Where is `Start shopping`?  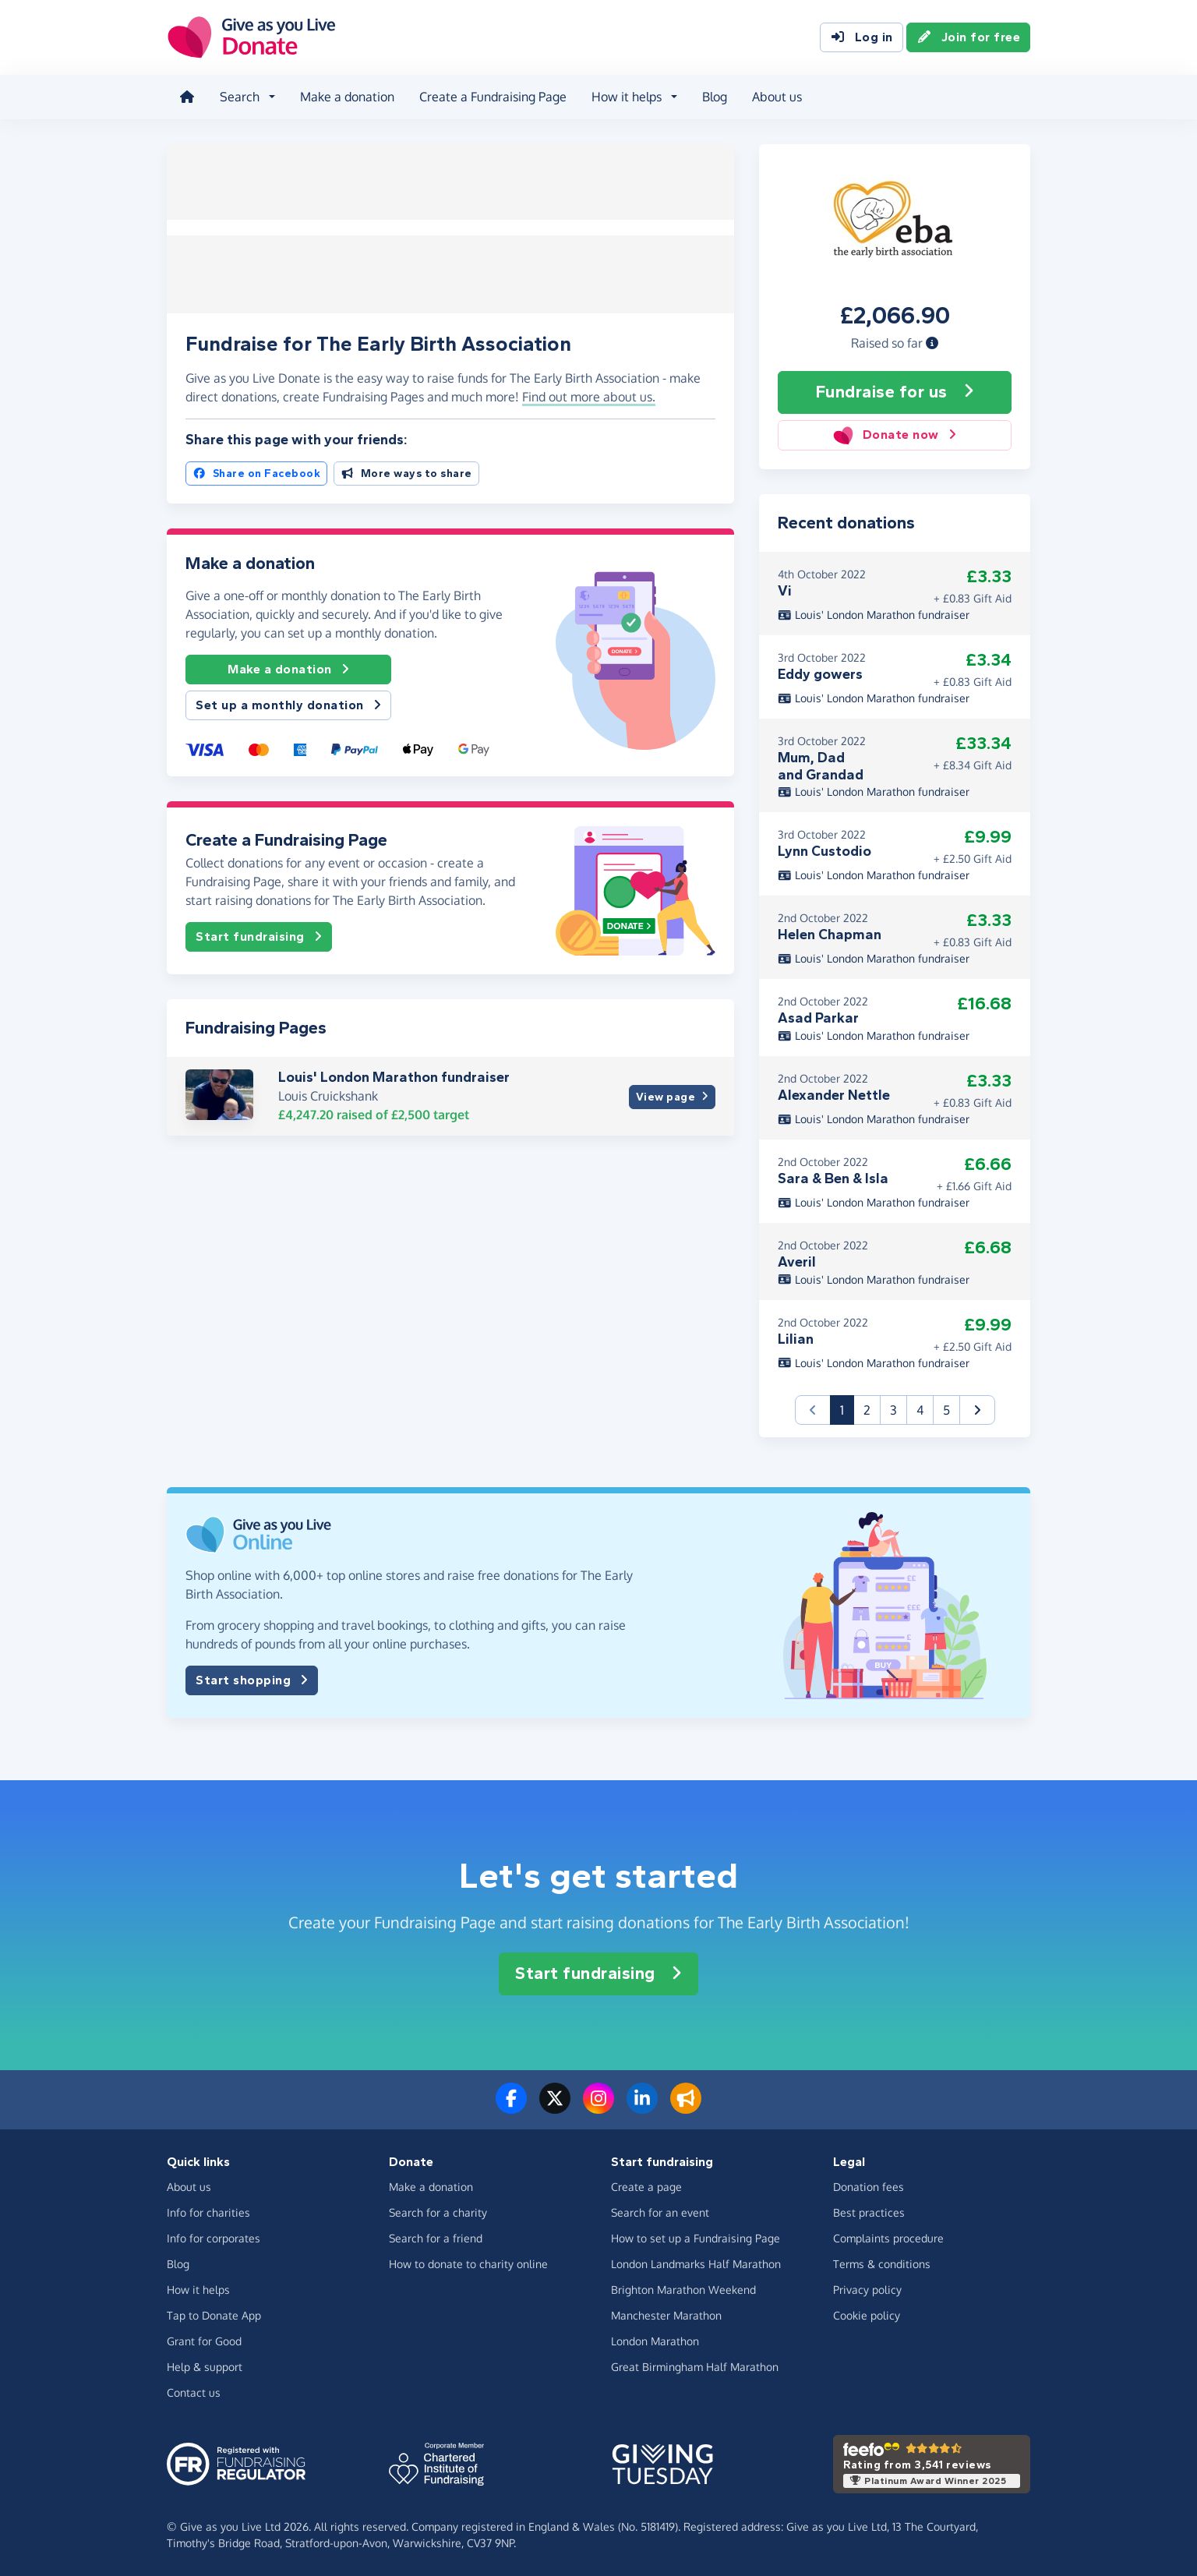
Start shopping is located at coordinates (252, 1679).